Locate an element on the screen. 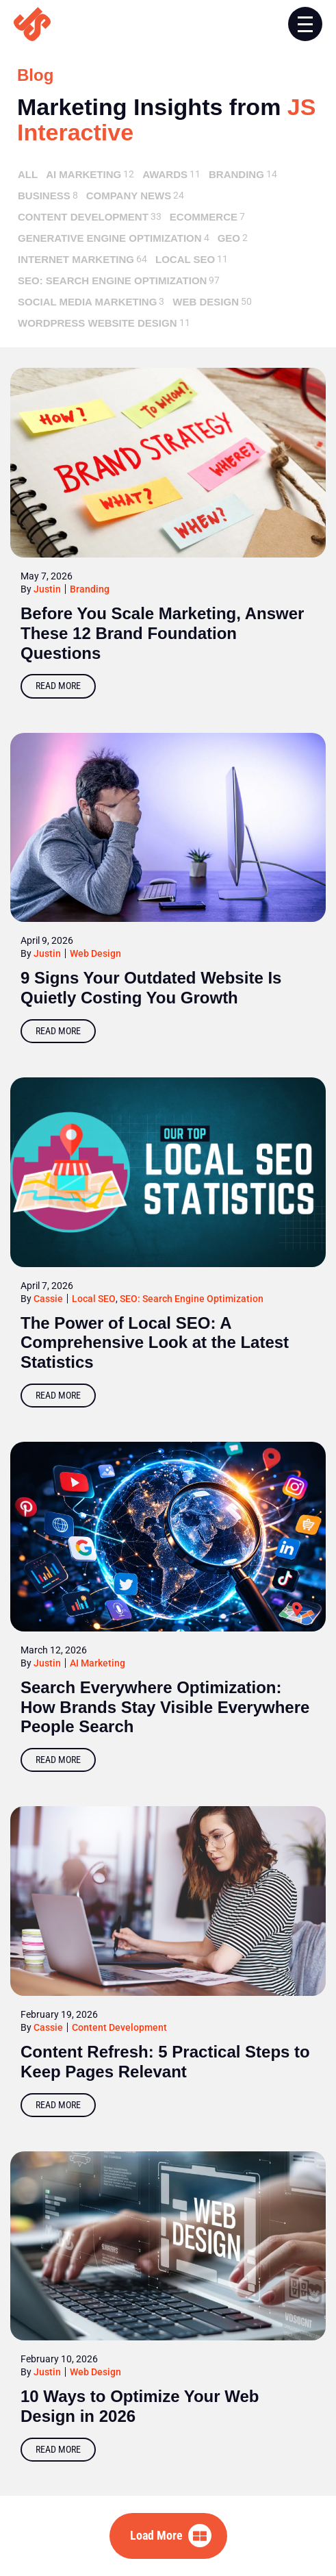 The width and height of the screenshot is (336, 2576). Read More is located at coordinates (58, 685).